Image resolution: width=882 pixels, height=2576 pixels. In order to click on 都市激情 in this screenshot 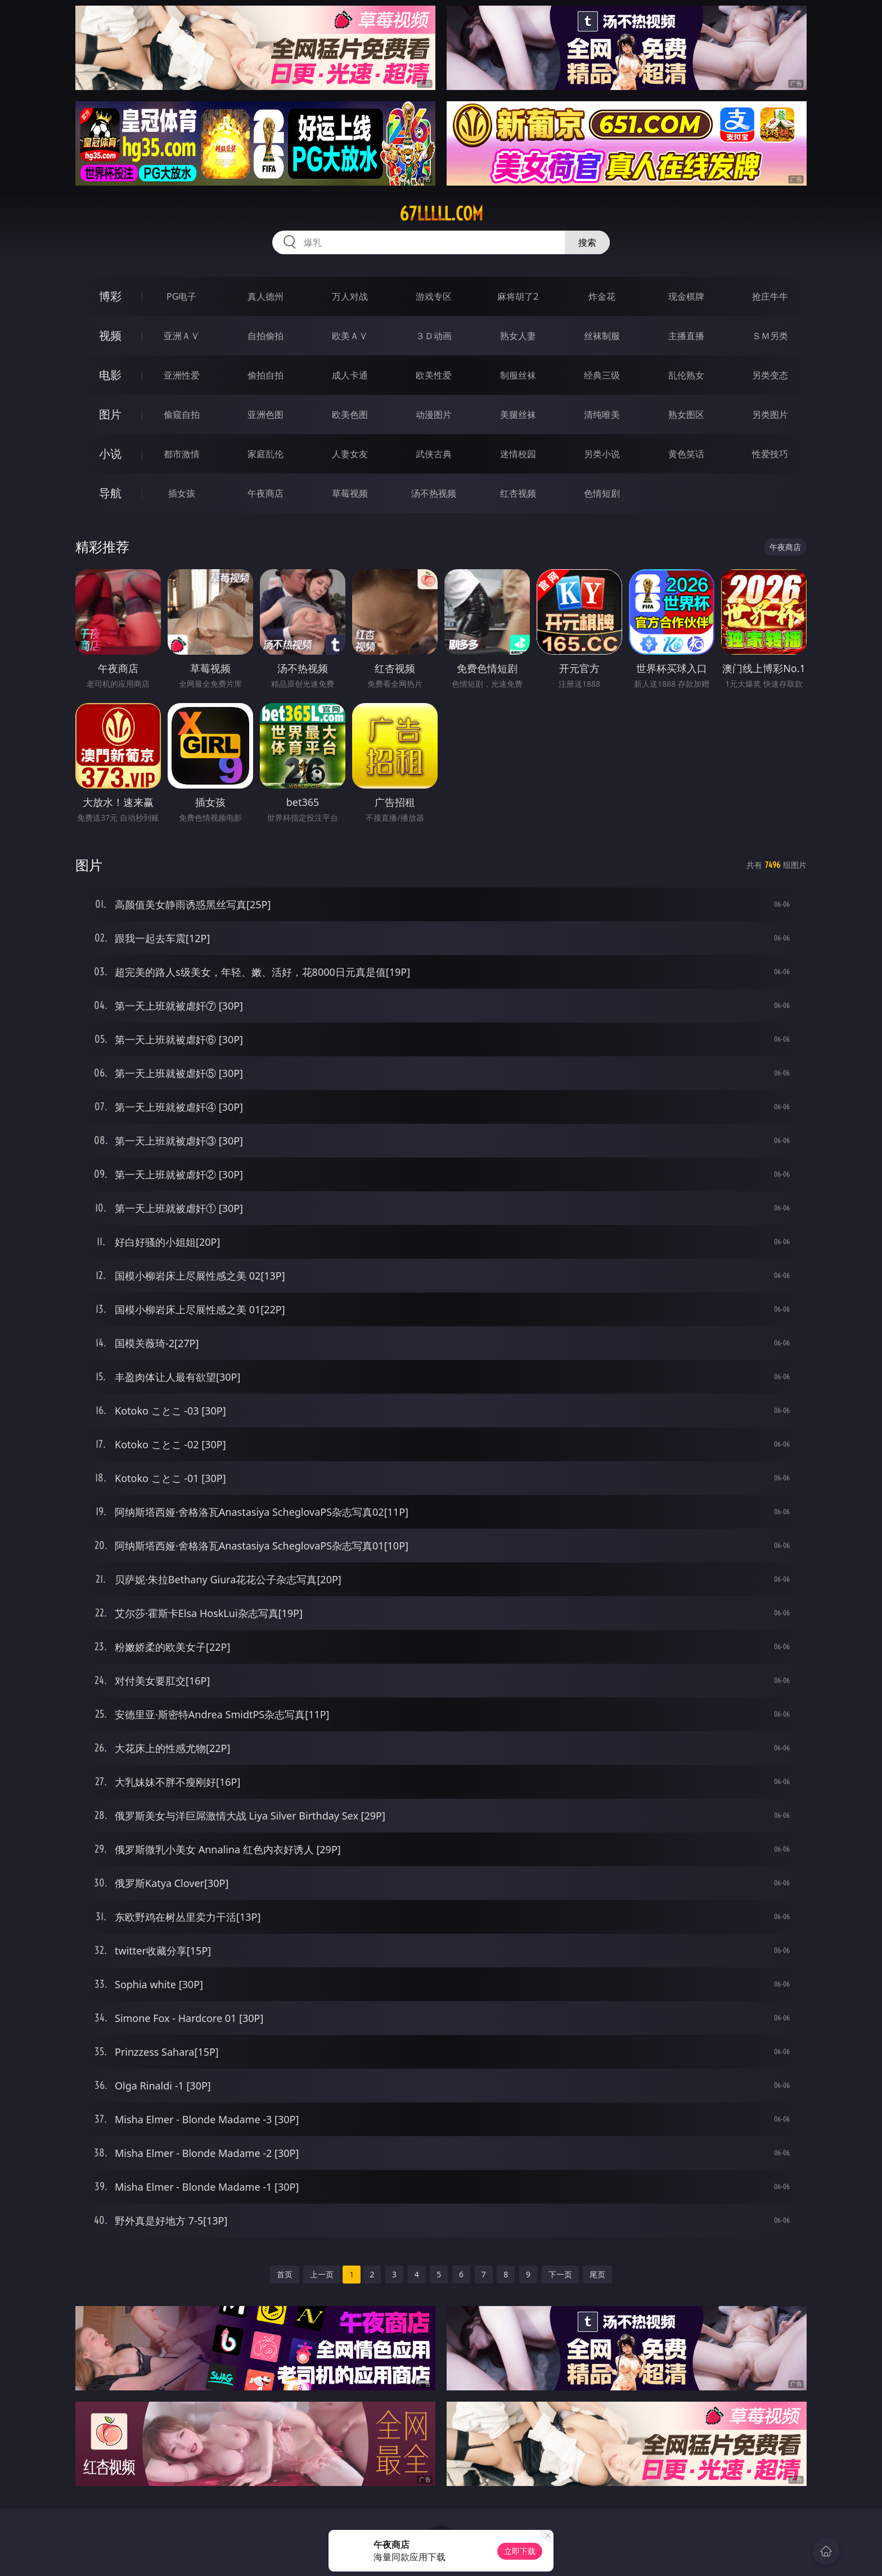, I will do `click(182, 454)`.